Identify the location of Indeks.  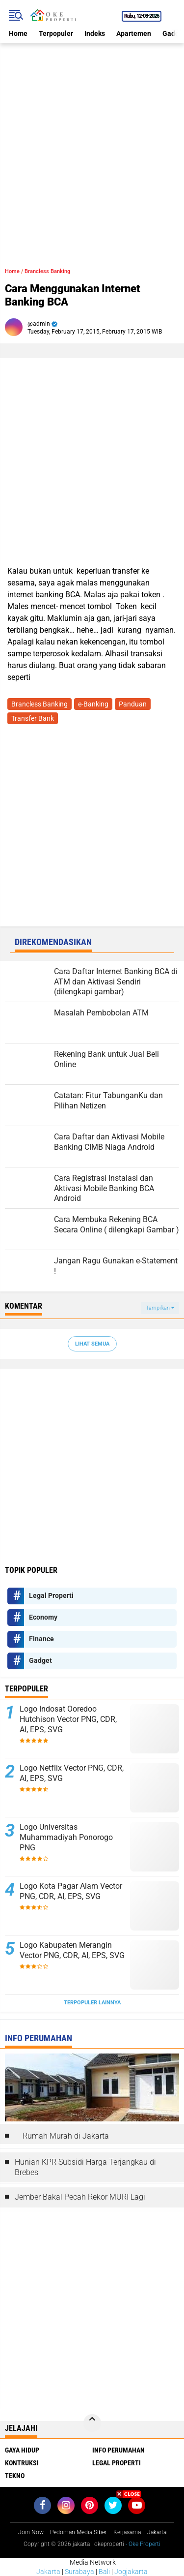
(94, 33).